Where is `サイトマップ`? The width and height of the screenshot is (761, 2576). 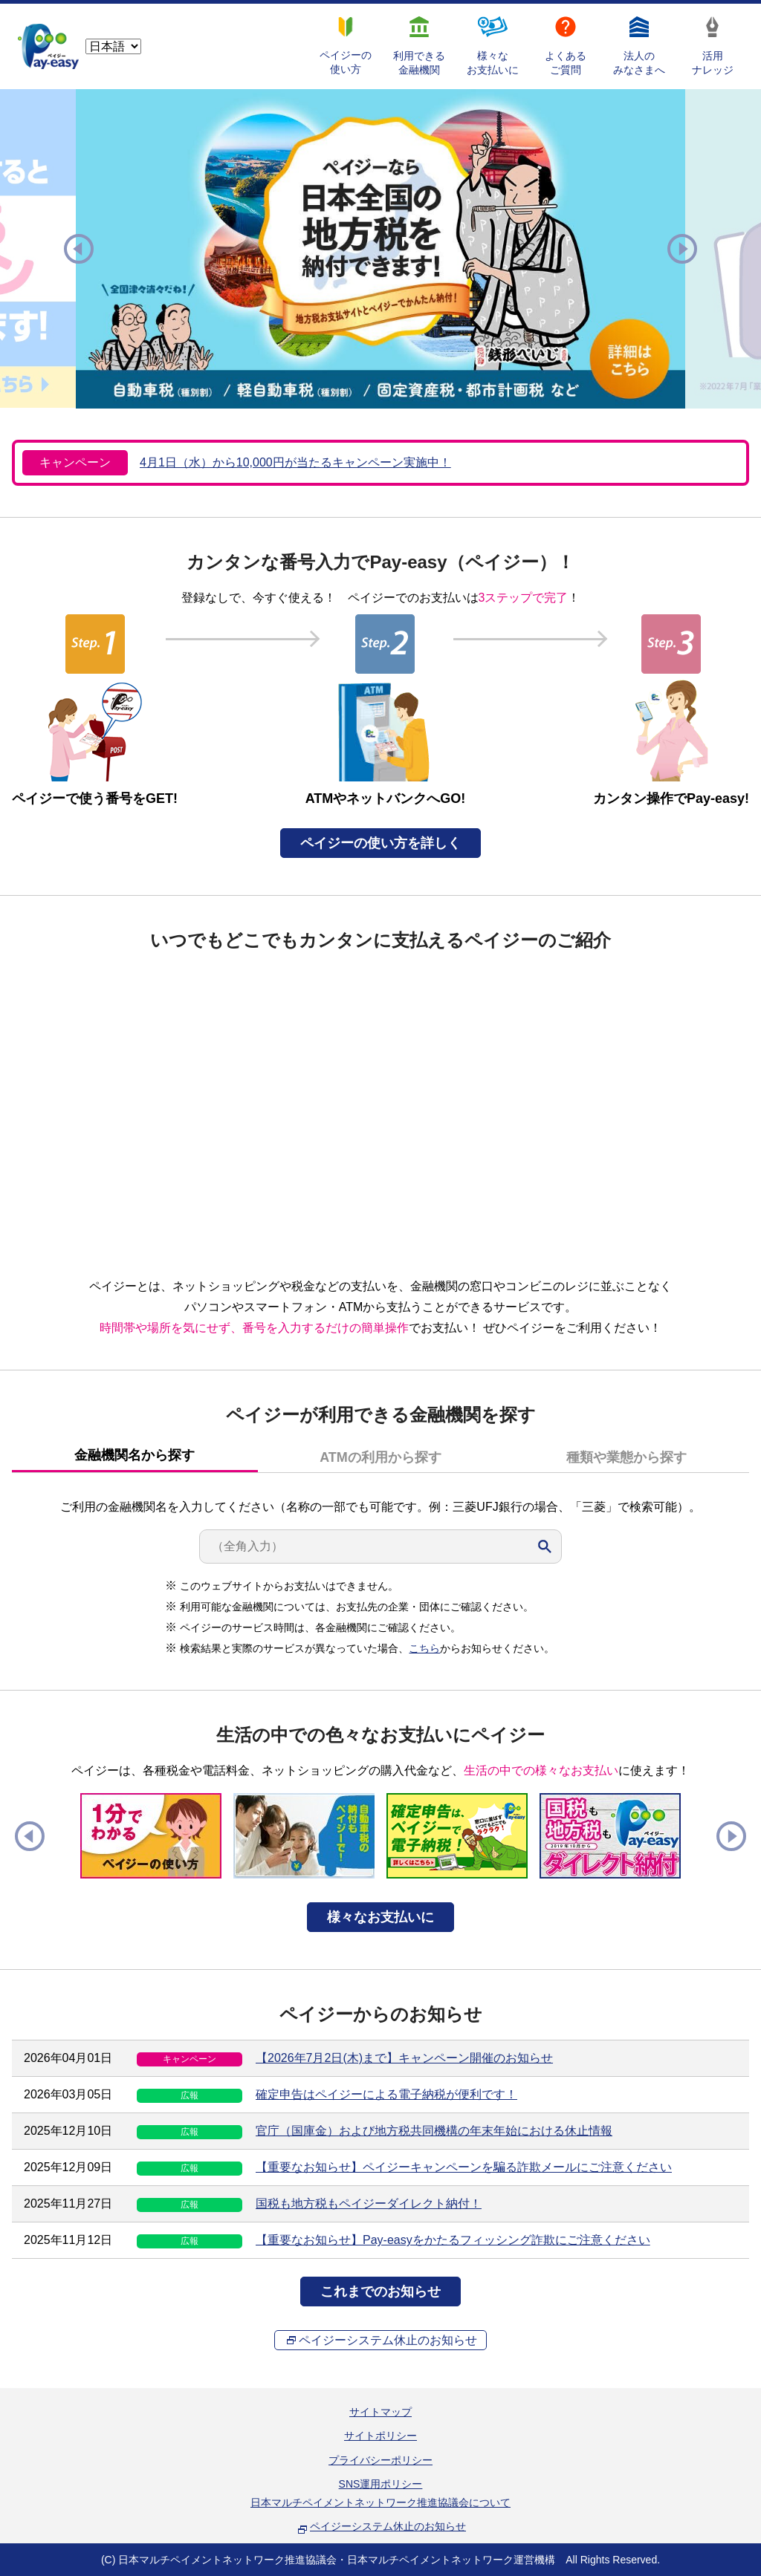 サイトマップ is located at coordinates (380, 2412).